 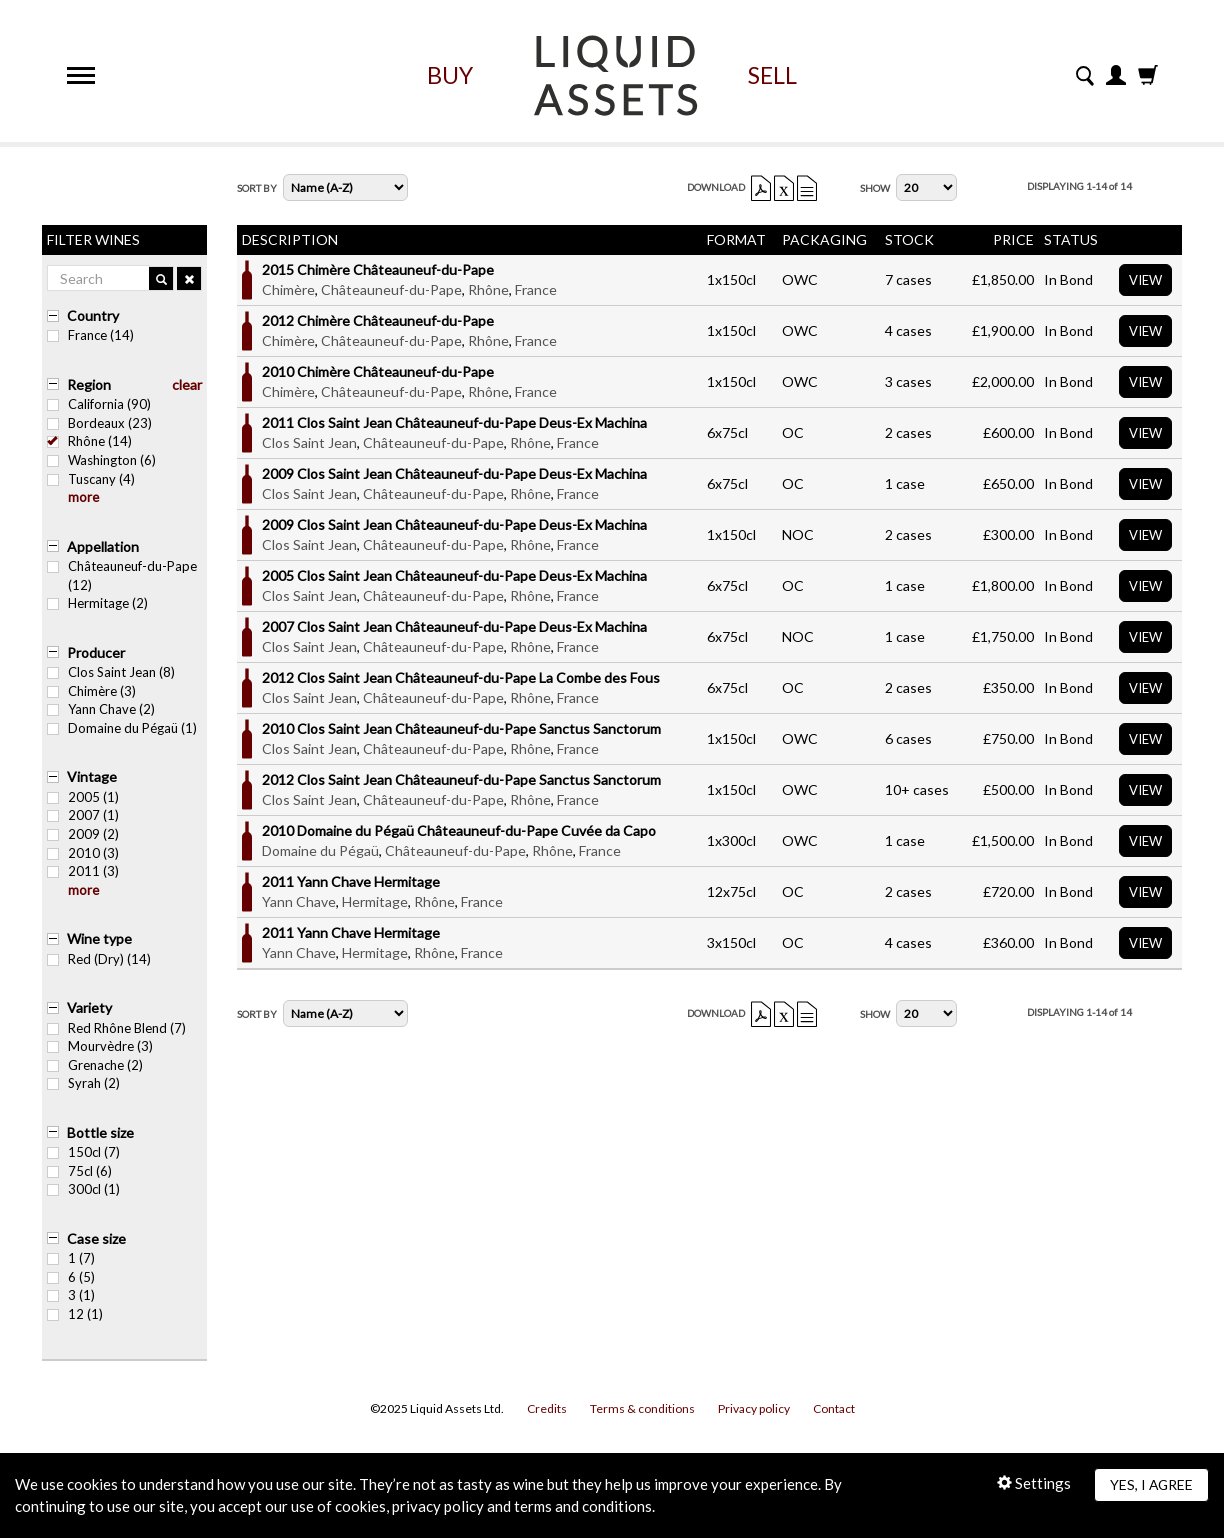 What do you see at coordinates (100, 1132) in the screenshot?
I see `Bottle size` at bounding box center [100, 1132].